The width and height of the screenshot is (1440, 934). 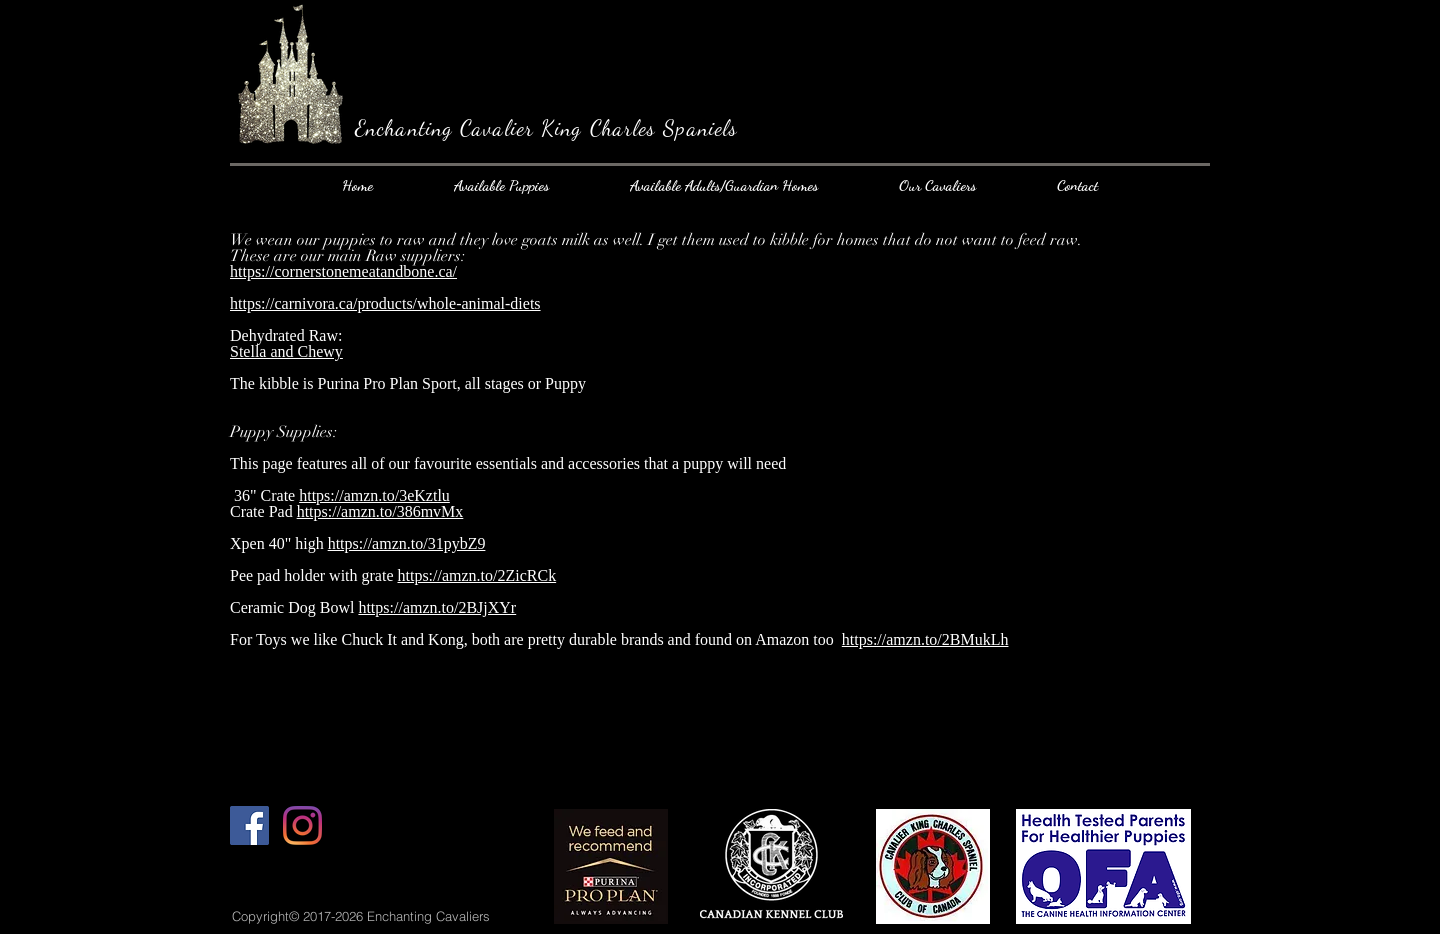 I want to click on https://amzn.to/3eKztlu, so click(x=374, y=495).